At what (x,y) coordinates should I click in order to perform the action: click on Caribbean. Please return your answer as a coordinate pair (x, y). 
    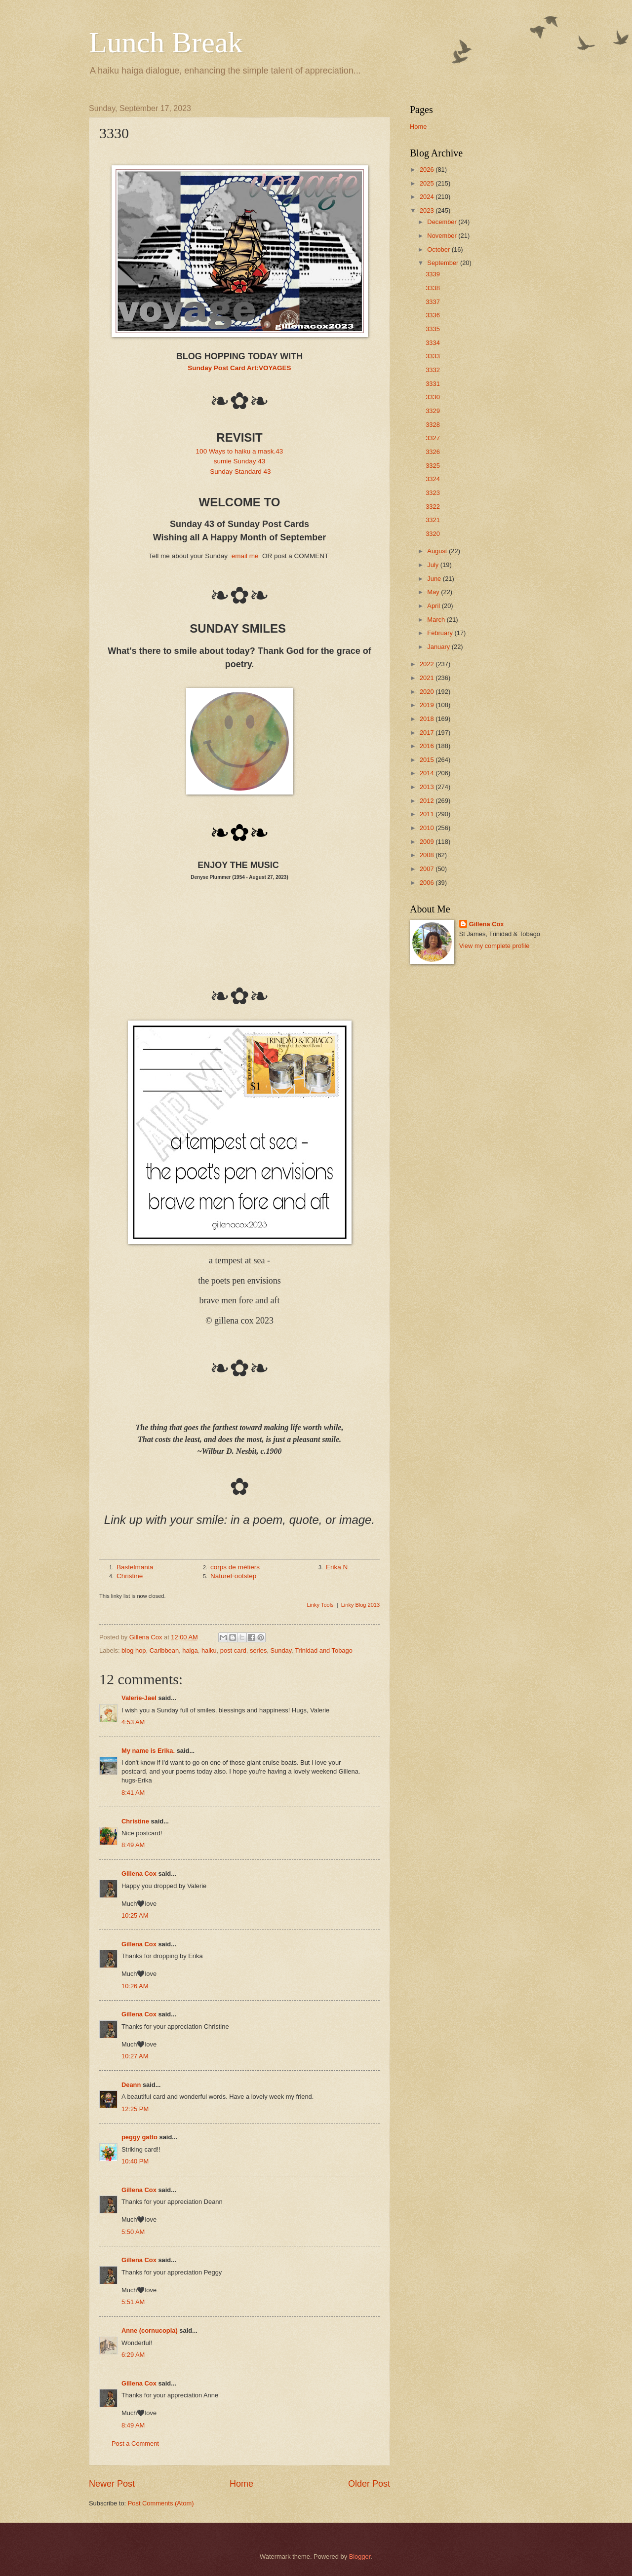
    Looking at the image, I should click on (164, 1650).